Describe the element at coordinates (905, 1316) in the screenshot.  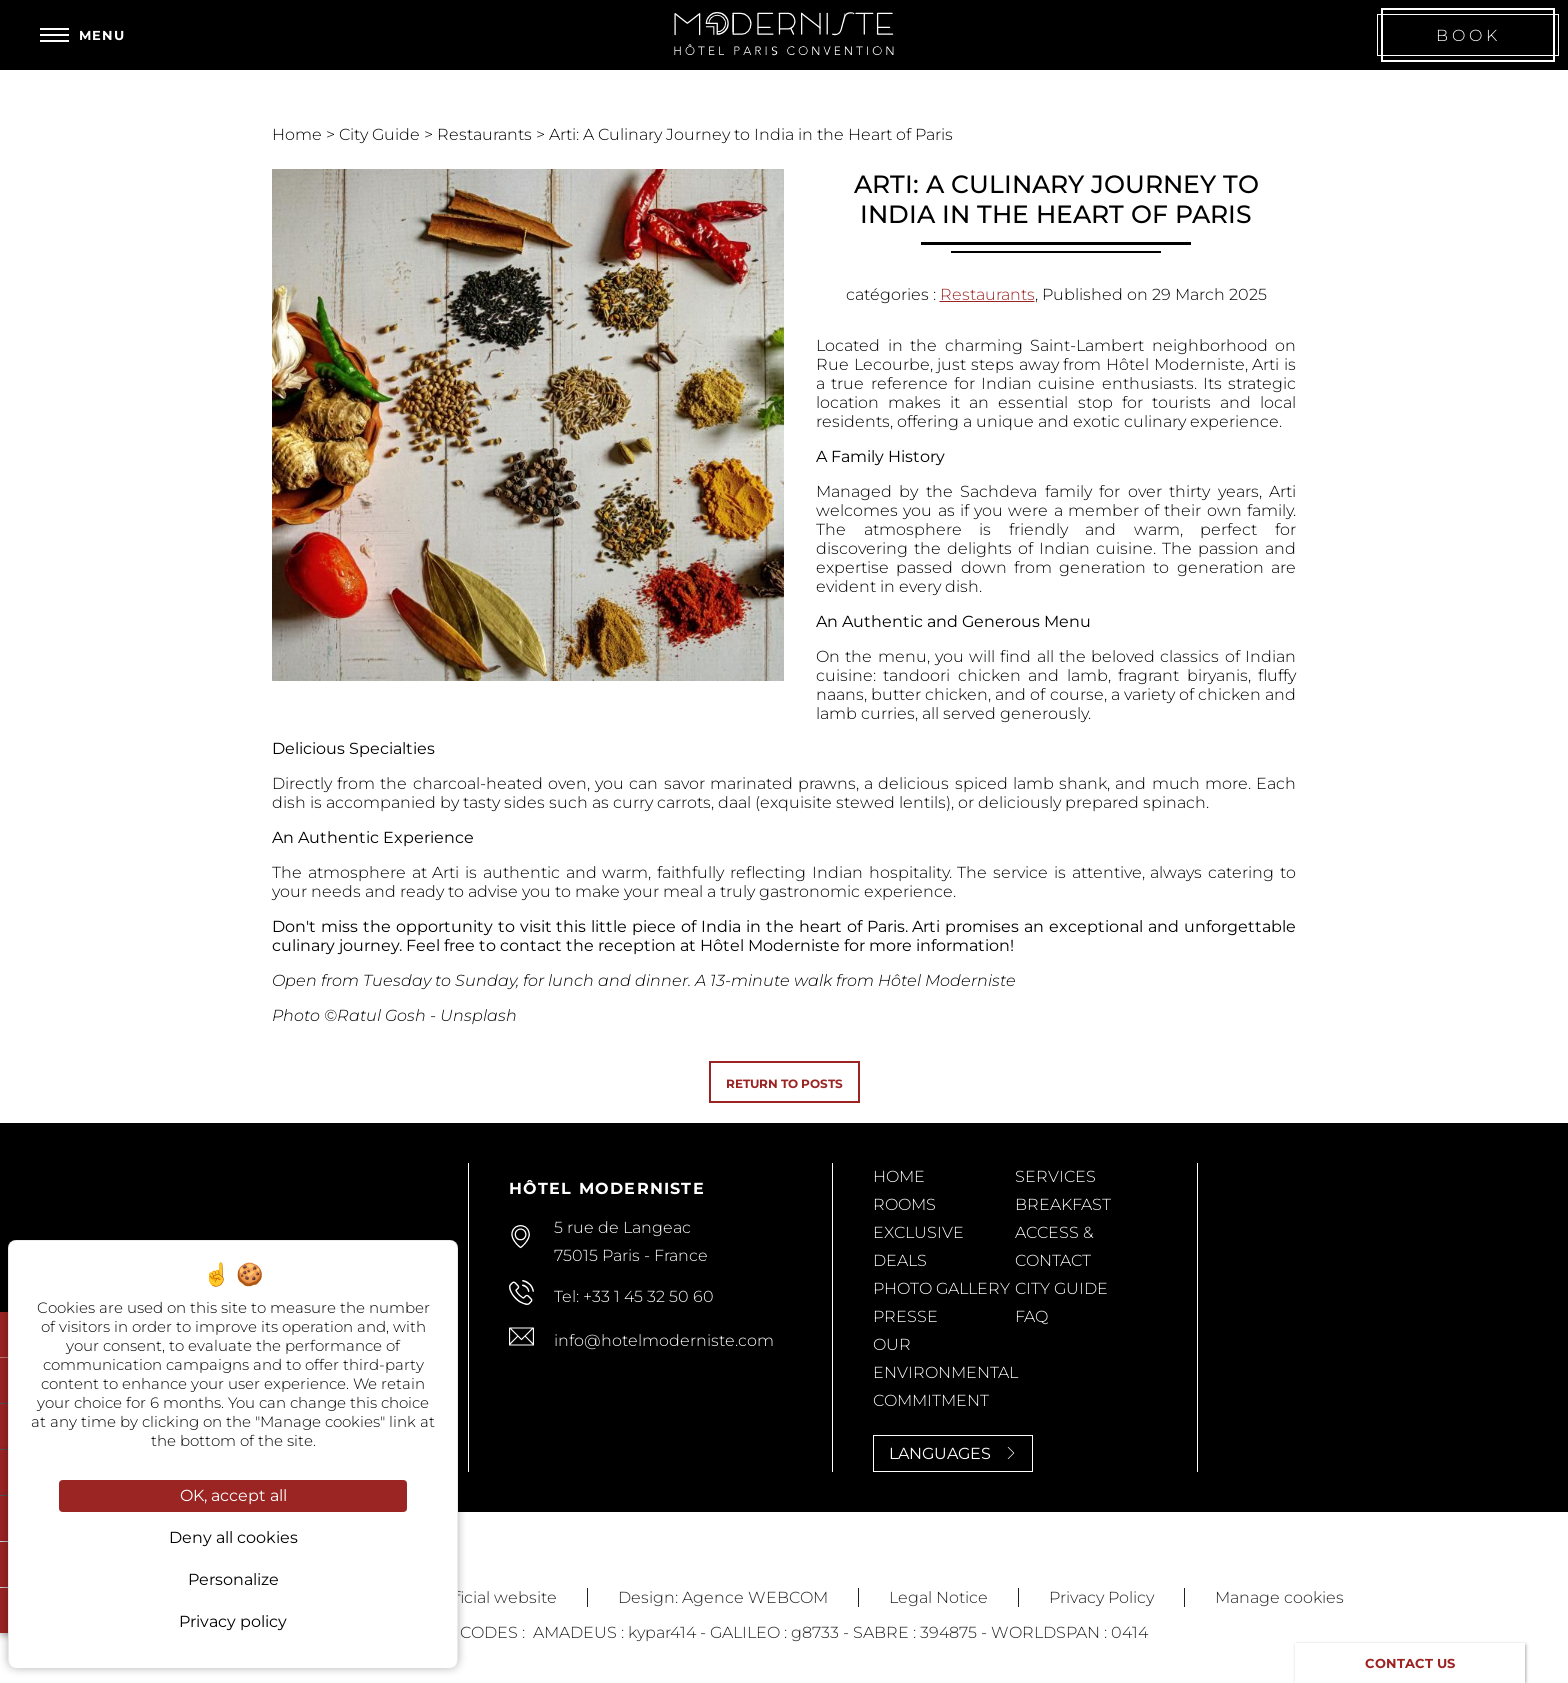
I see `Presse` at that location.